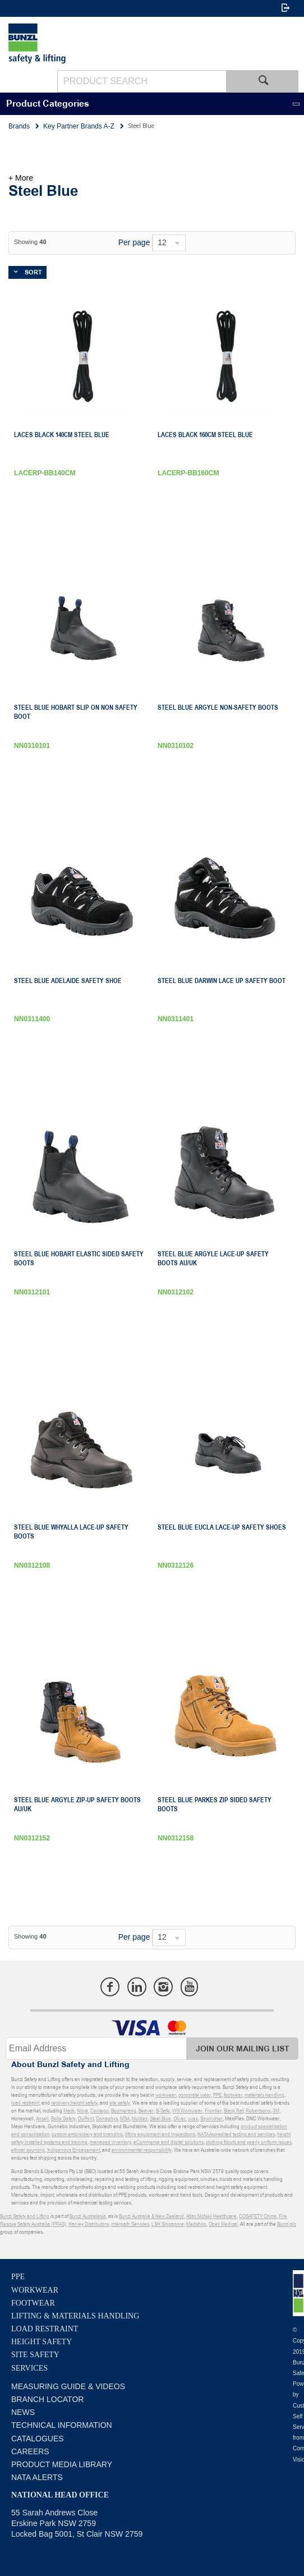 This screenshot has width=304, height=2576. I want to click on Steel Blue Adelaide Safety Shoe, so click(68, 981).